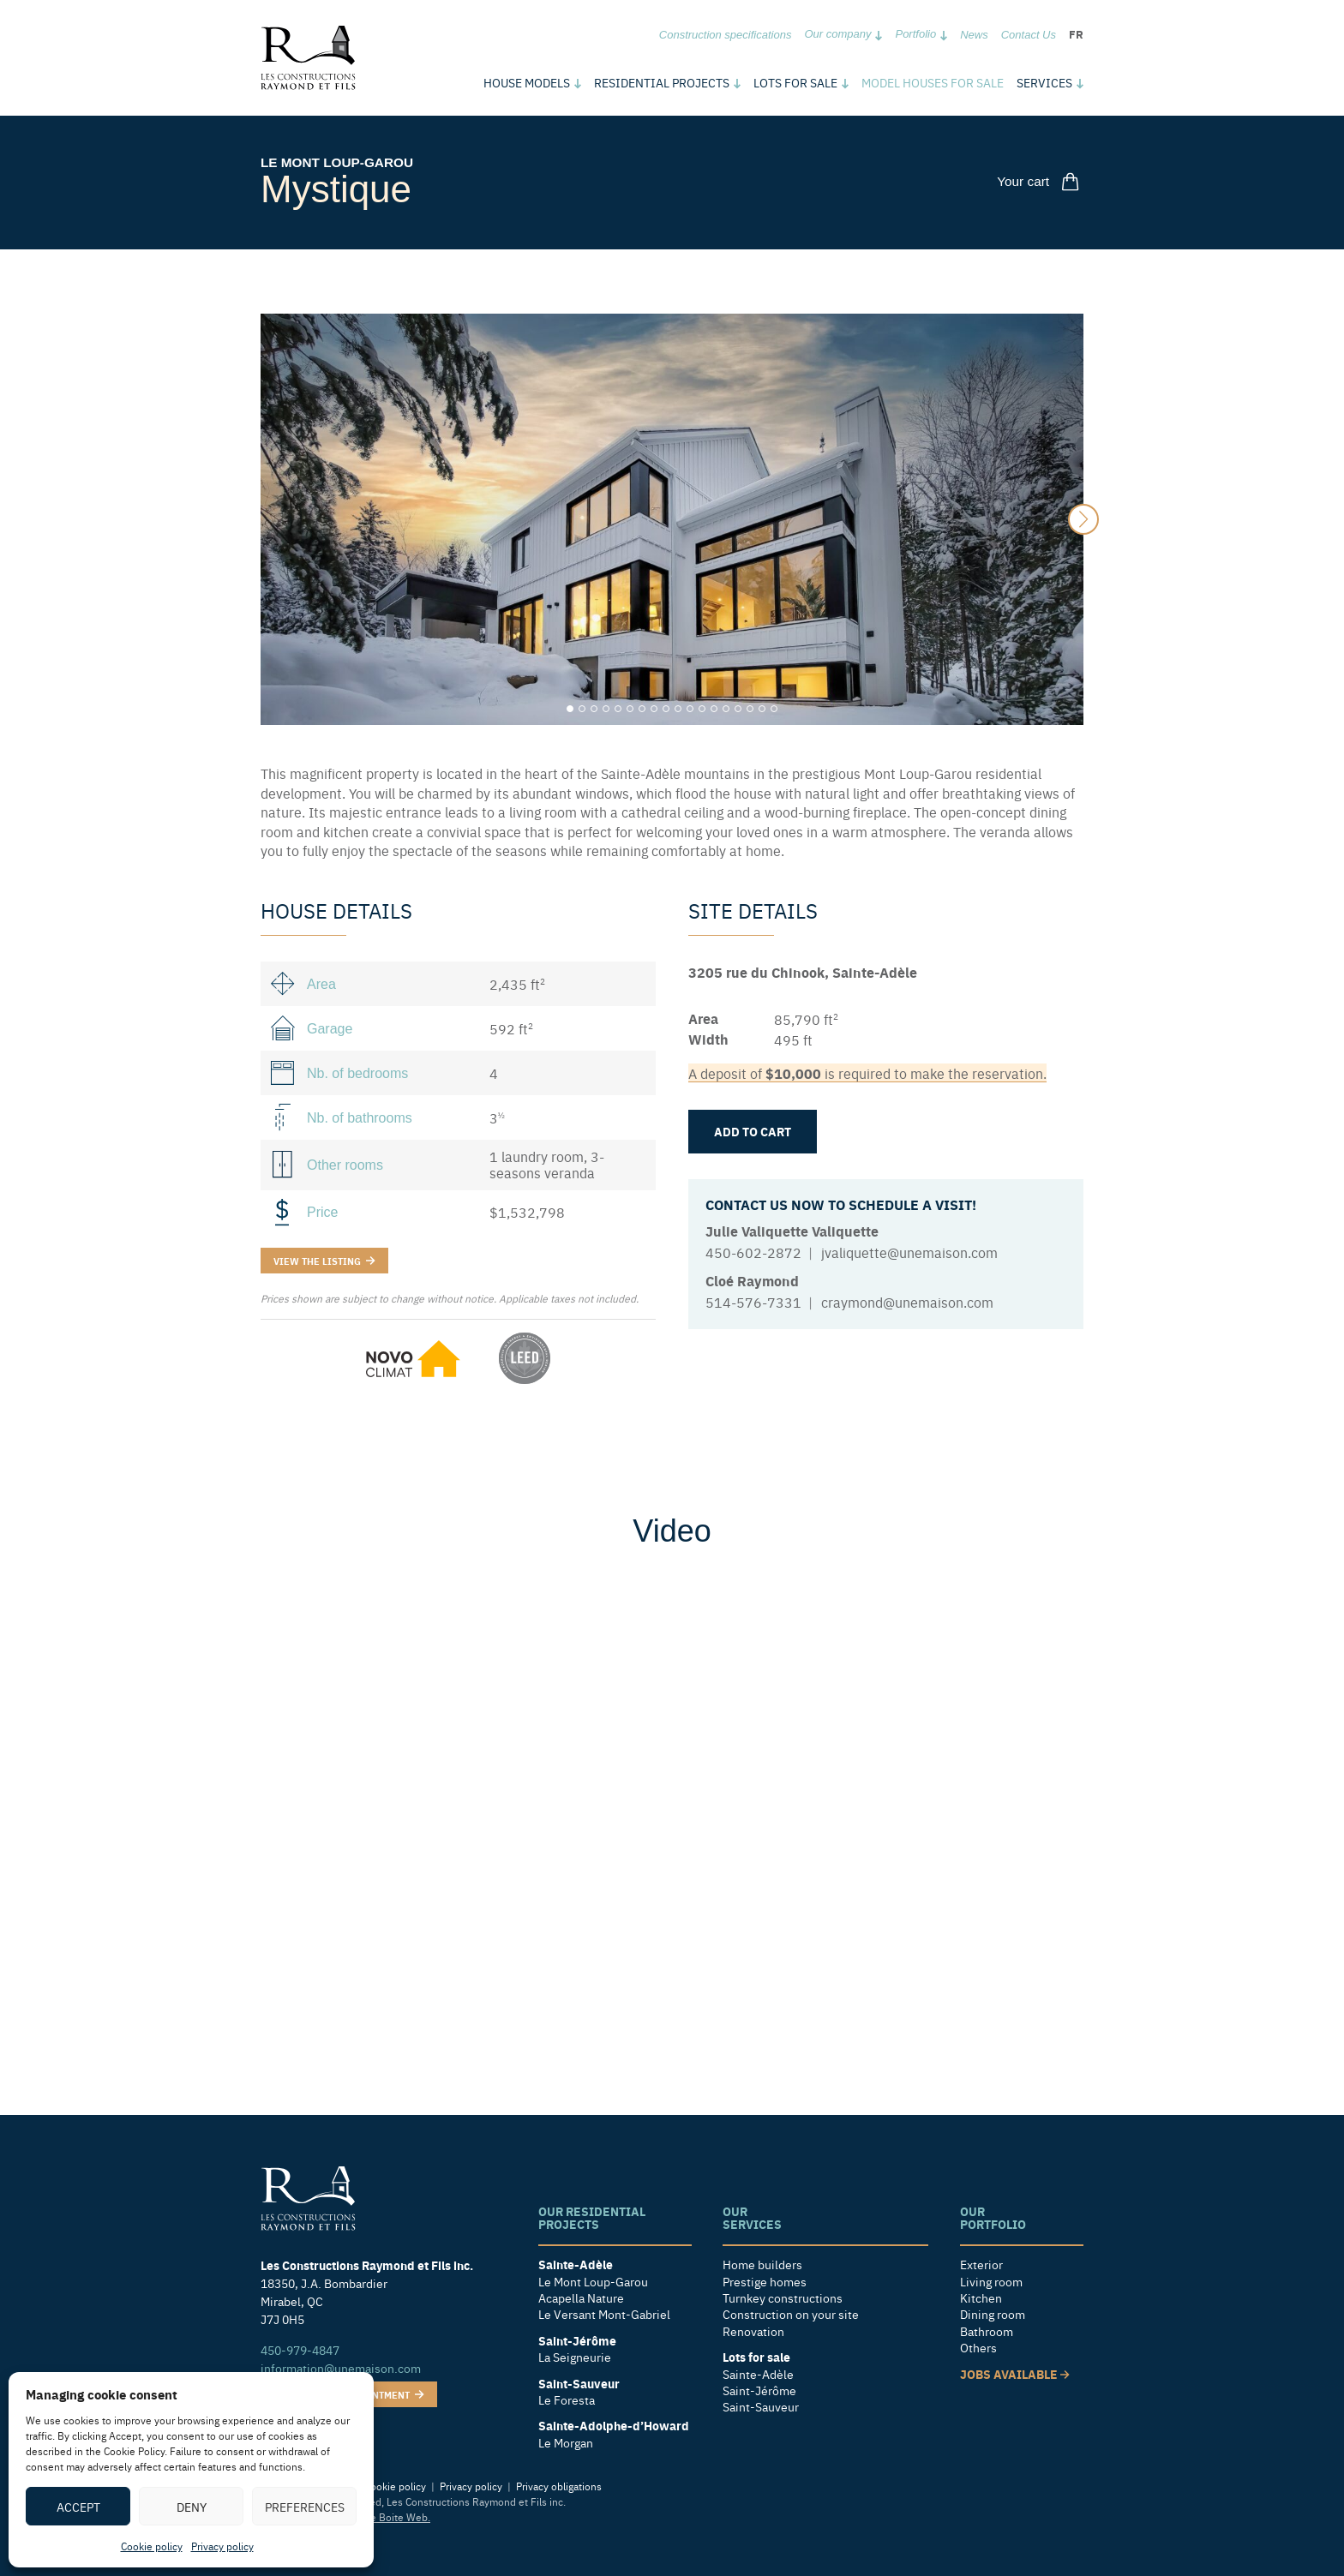 The image size is (1344, 2576). I want to click on Privacy policy, so click(222, 2546).